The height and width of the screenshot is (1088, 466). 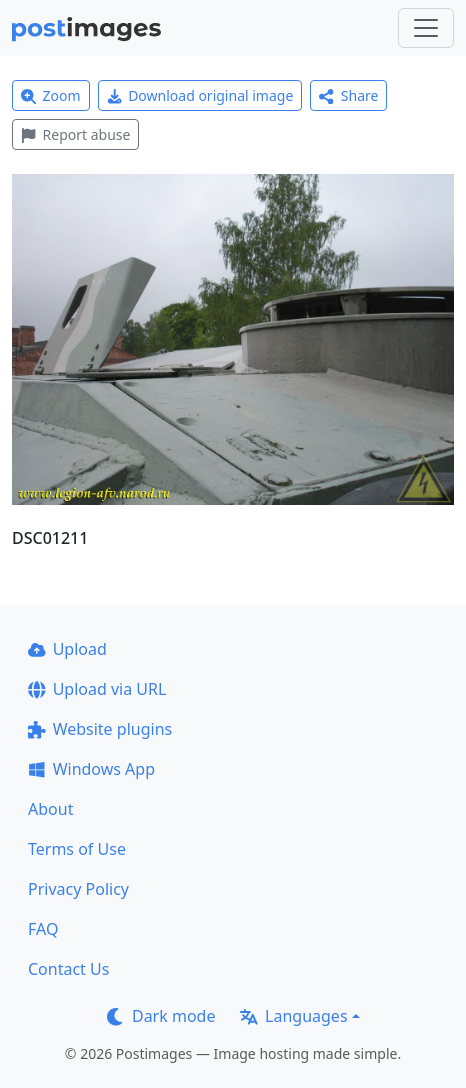 I want to click on Upload, so click(x=67, y=649).